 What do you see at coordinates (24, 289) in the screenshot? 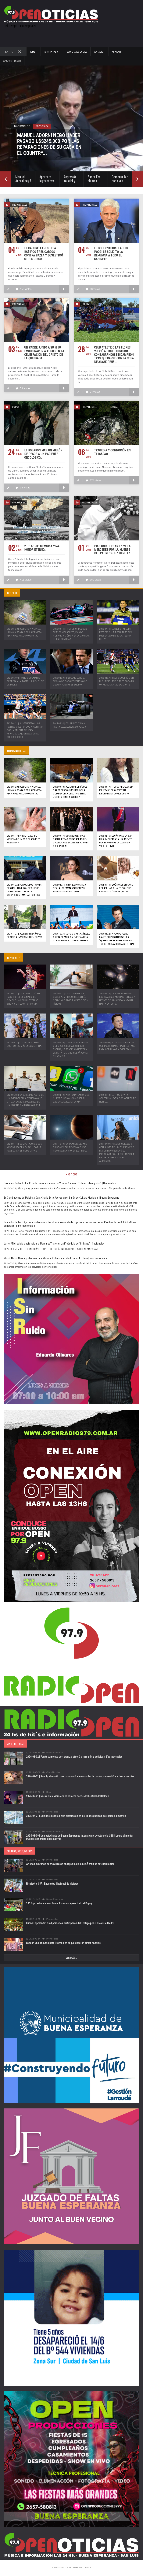
I see `153 vistas` at bounding box center [24, 289].